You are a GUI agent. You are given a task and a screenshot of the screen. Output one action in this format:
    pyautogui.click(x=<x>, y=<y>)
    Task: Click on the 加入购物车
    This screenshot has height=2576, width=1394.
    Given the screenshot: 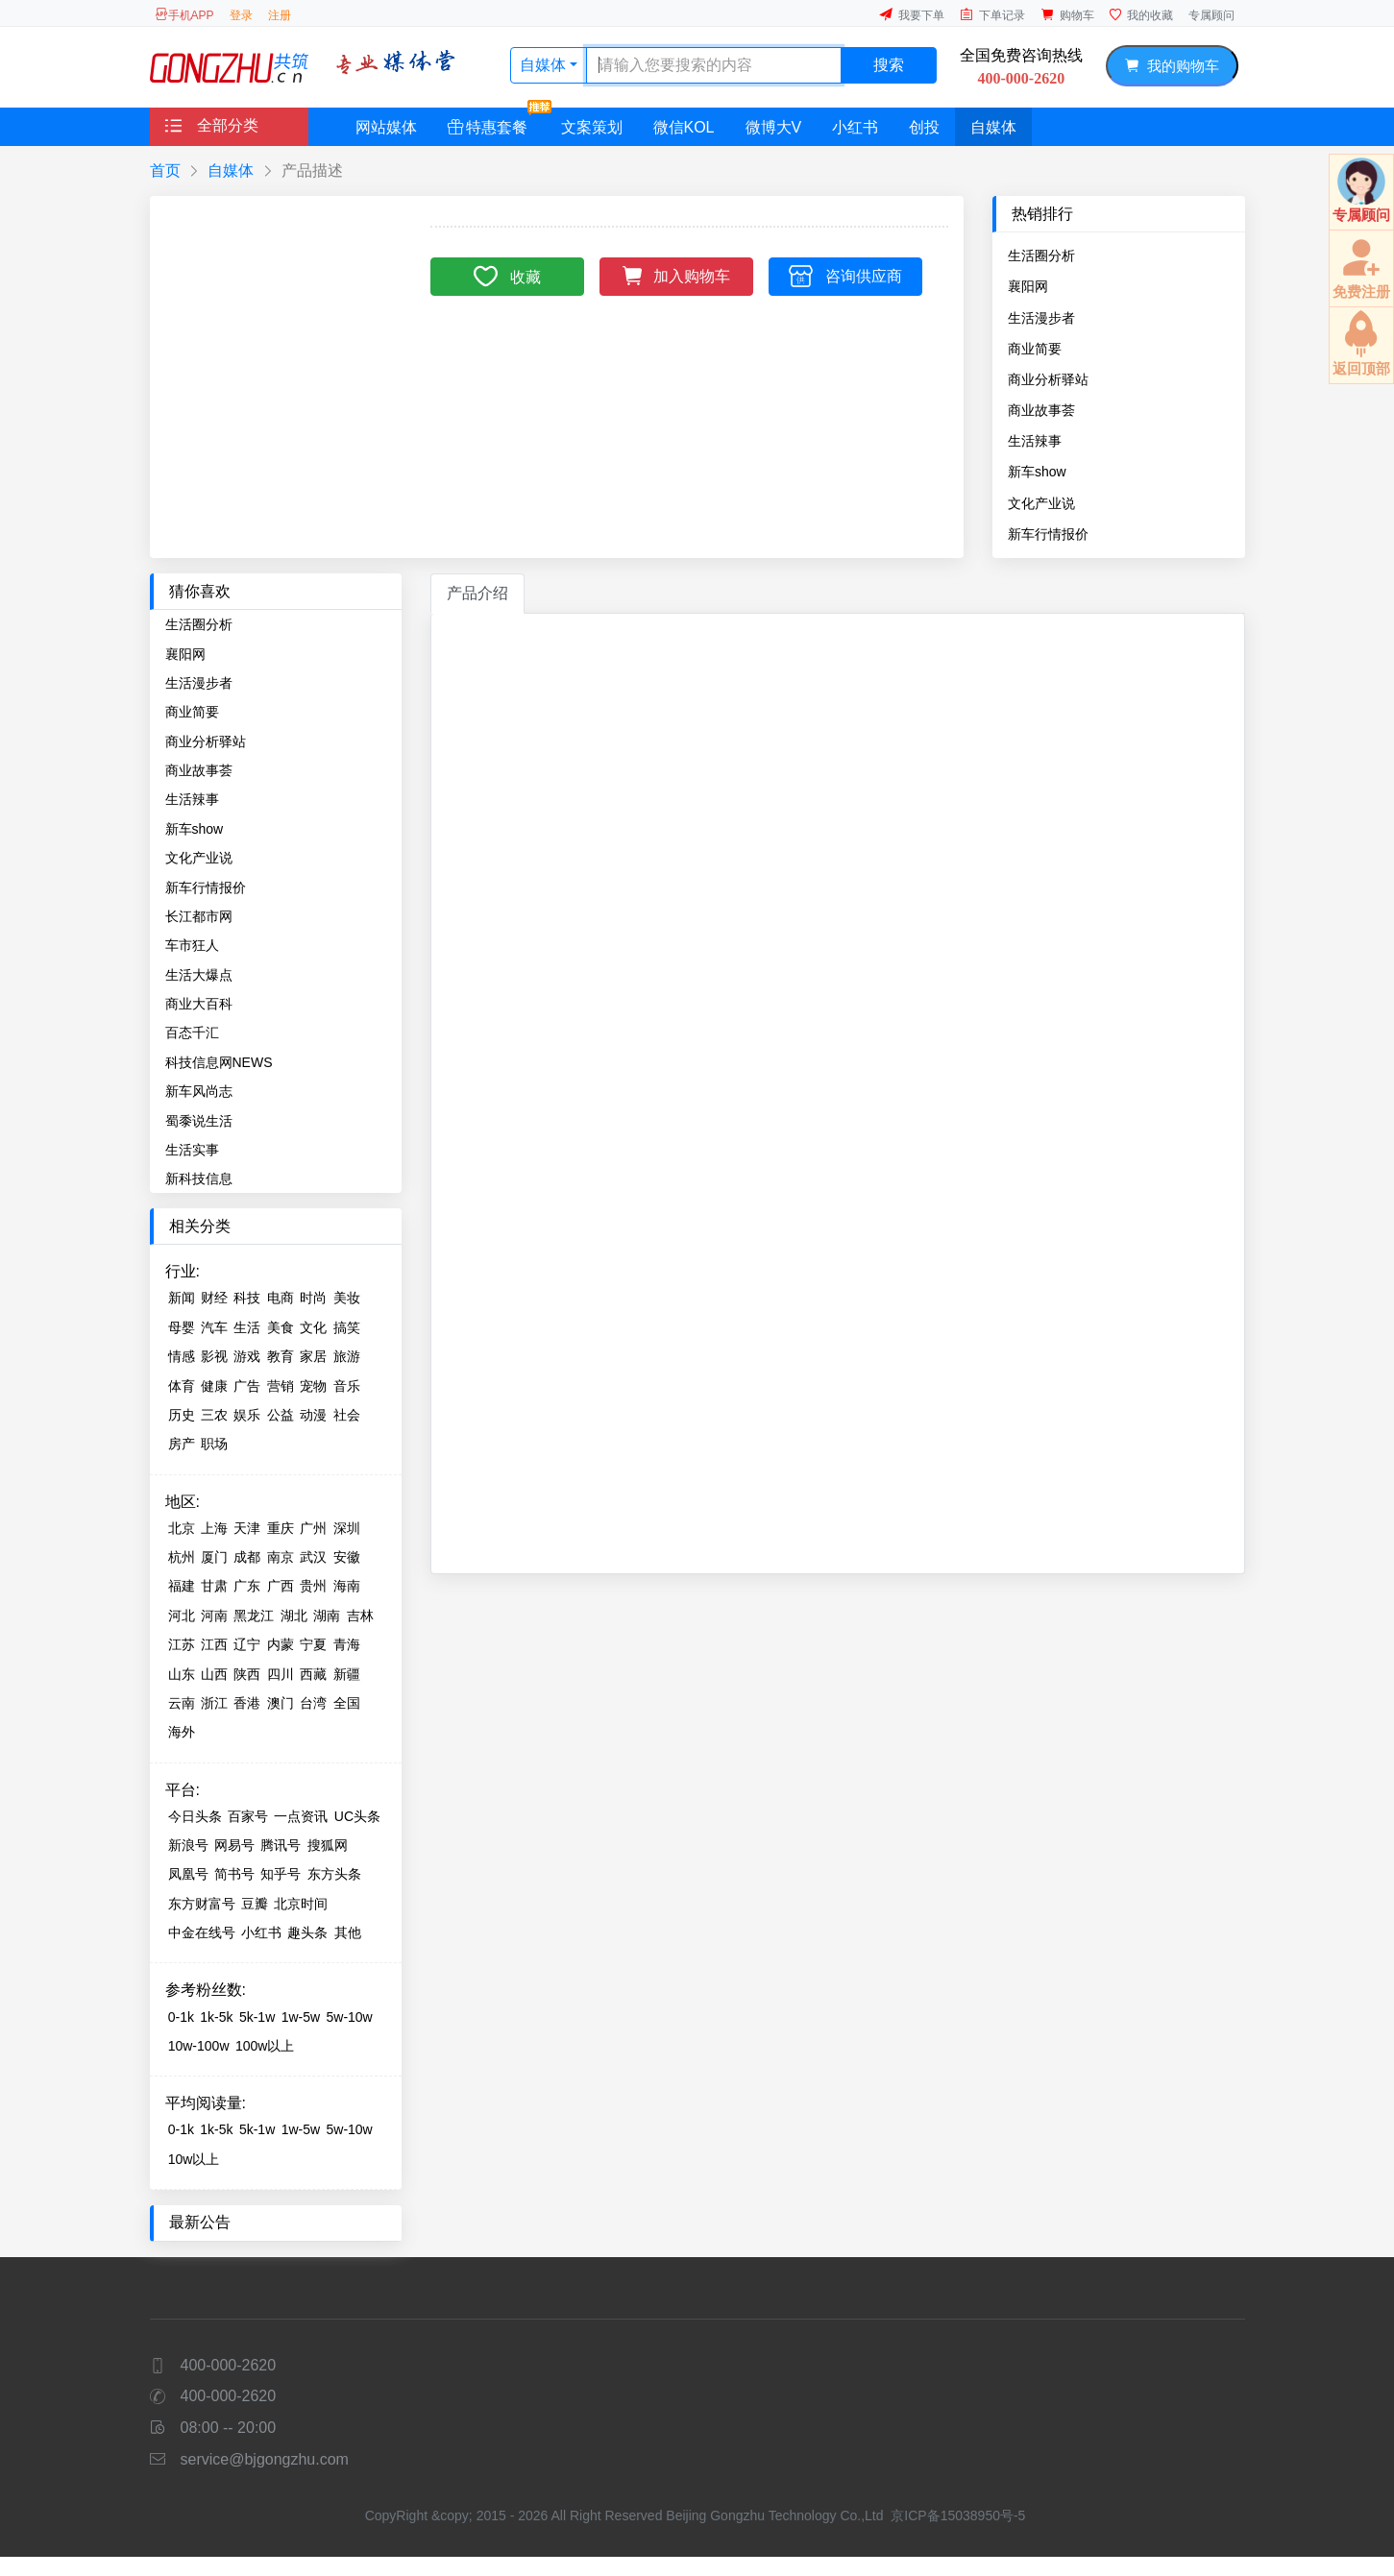 What is the action you would take?
    pyautogui.click(x=677, y=274)
    